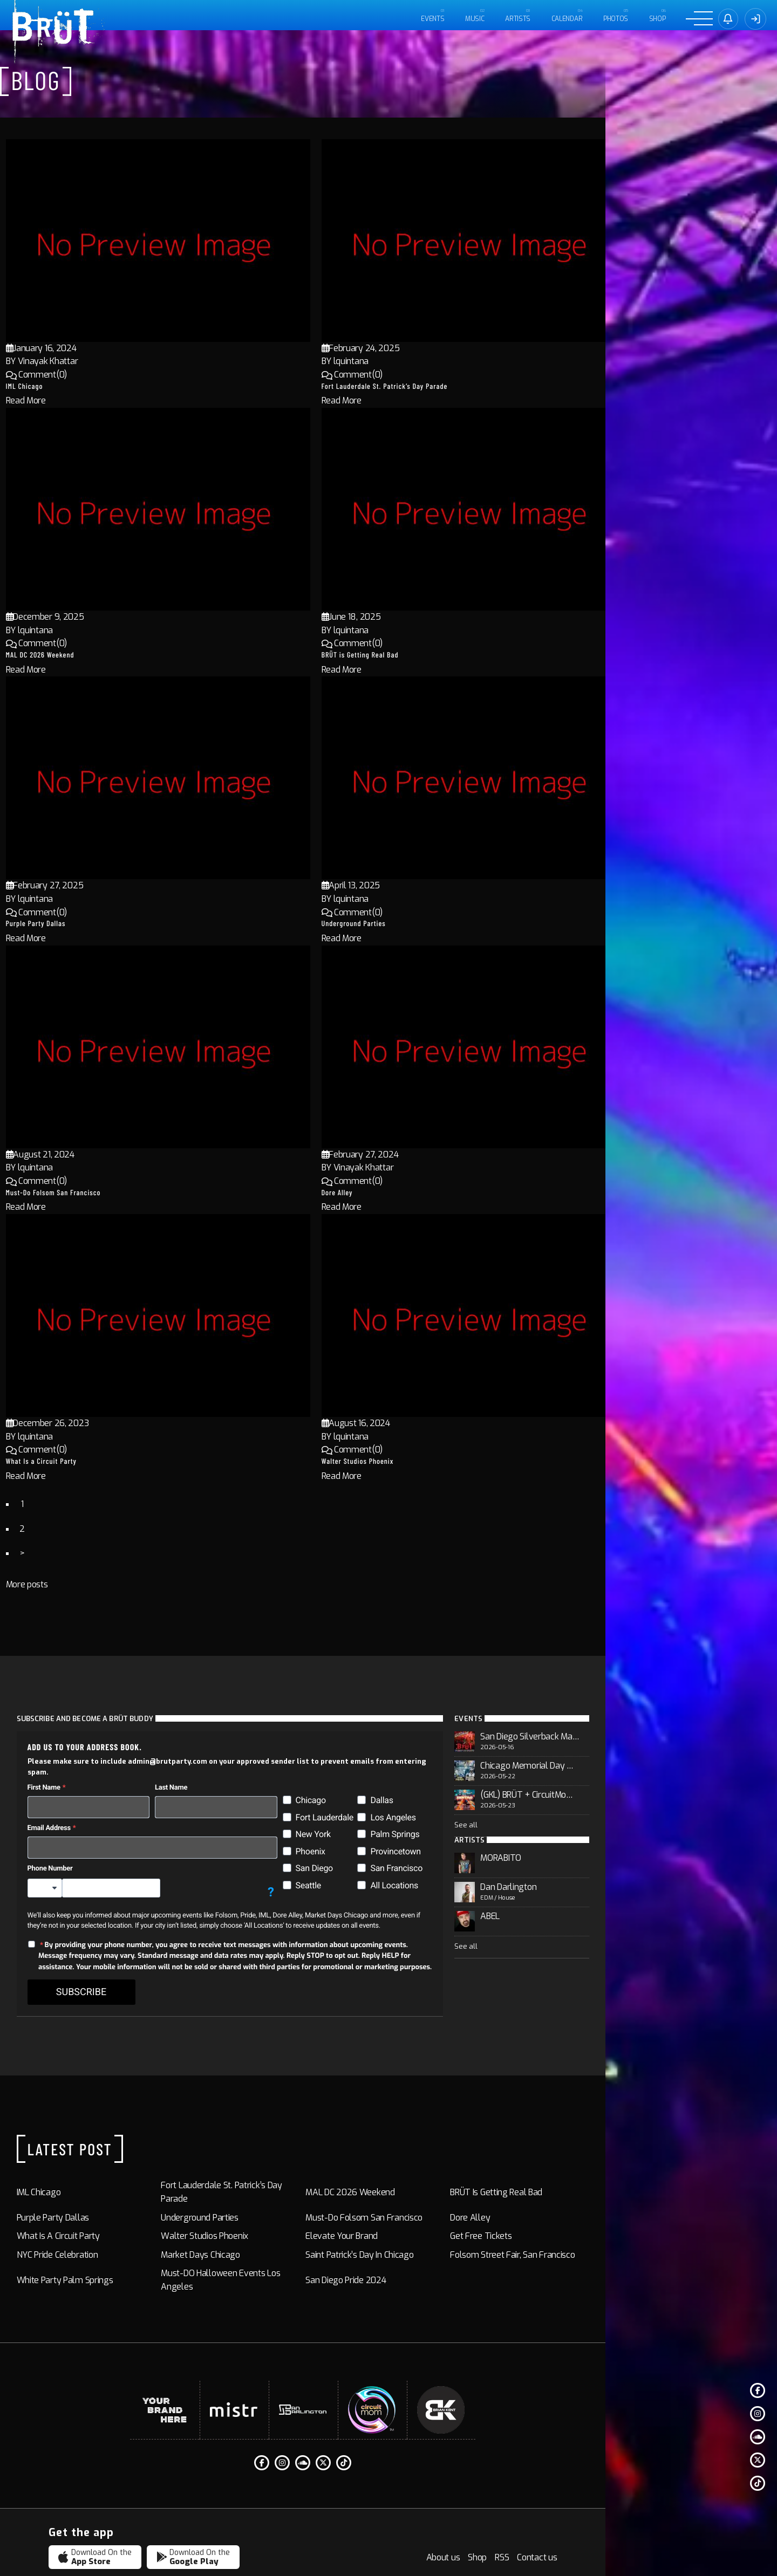 Image resolution: width=777 pixels, height=2576 pixels. Describe the element at coordinates (71, 1858) in the screenshot. I see `Phone Number` at that location.